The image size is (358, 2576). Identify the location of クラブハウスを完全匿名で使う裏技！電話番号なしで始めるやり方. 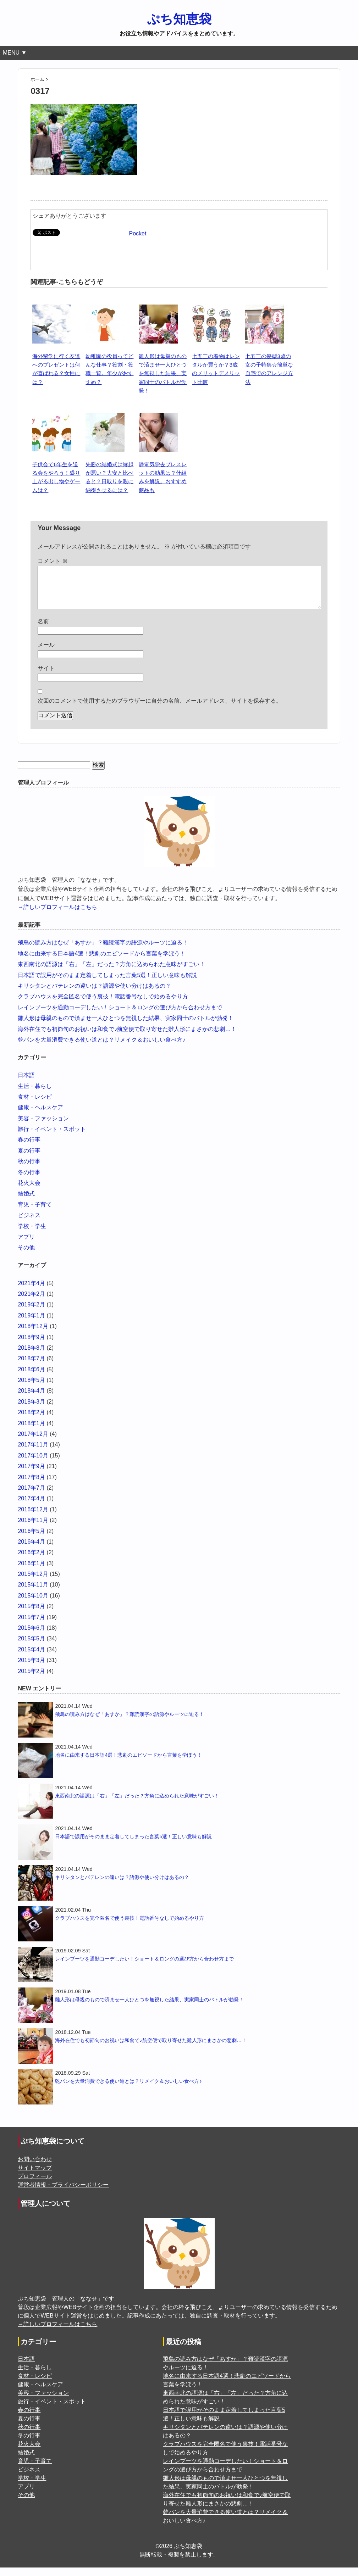
(103, 1005).